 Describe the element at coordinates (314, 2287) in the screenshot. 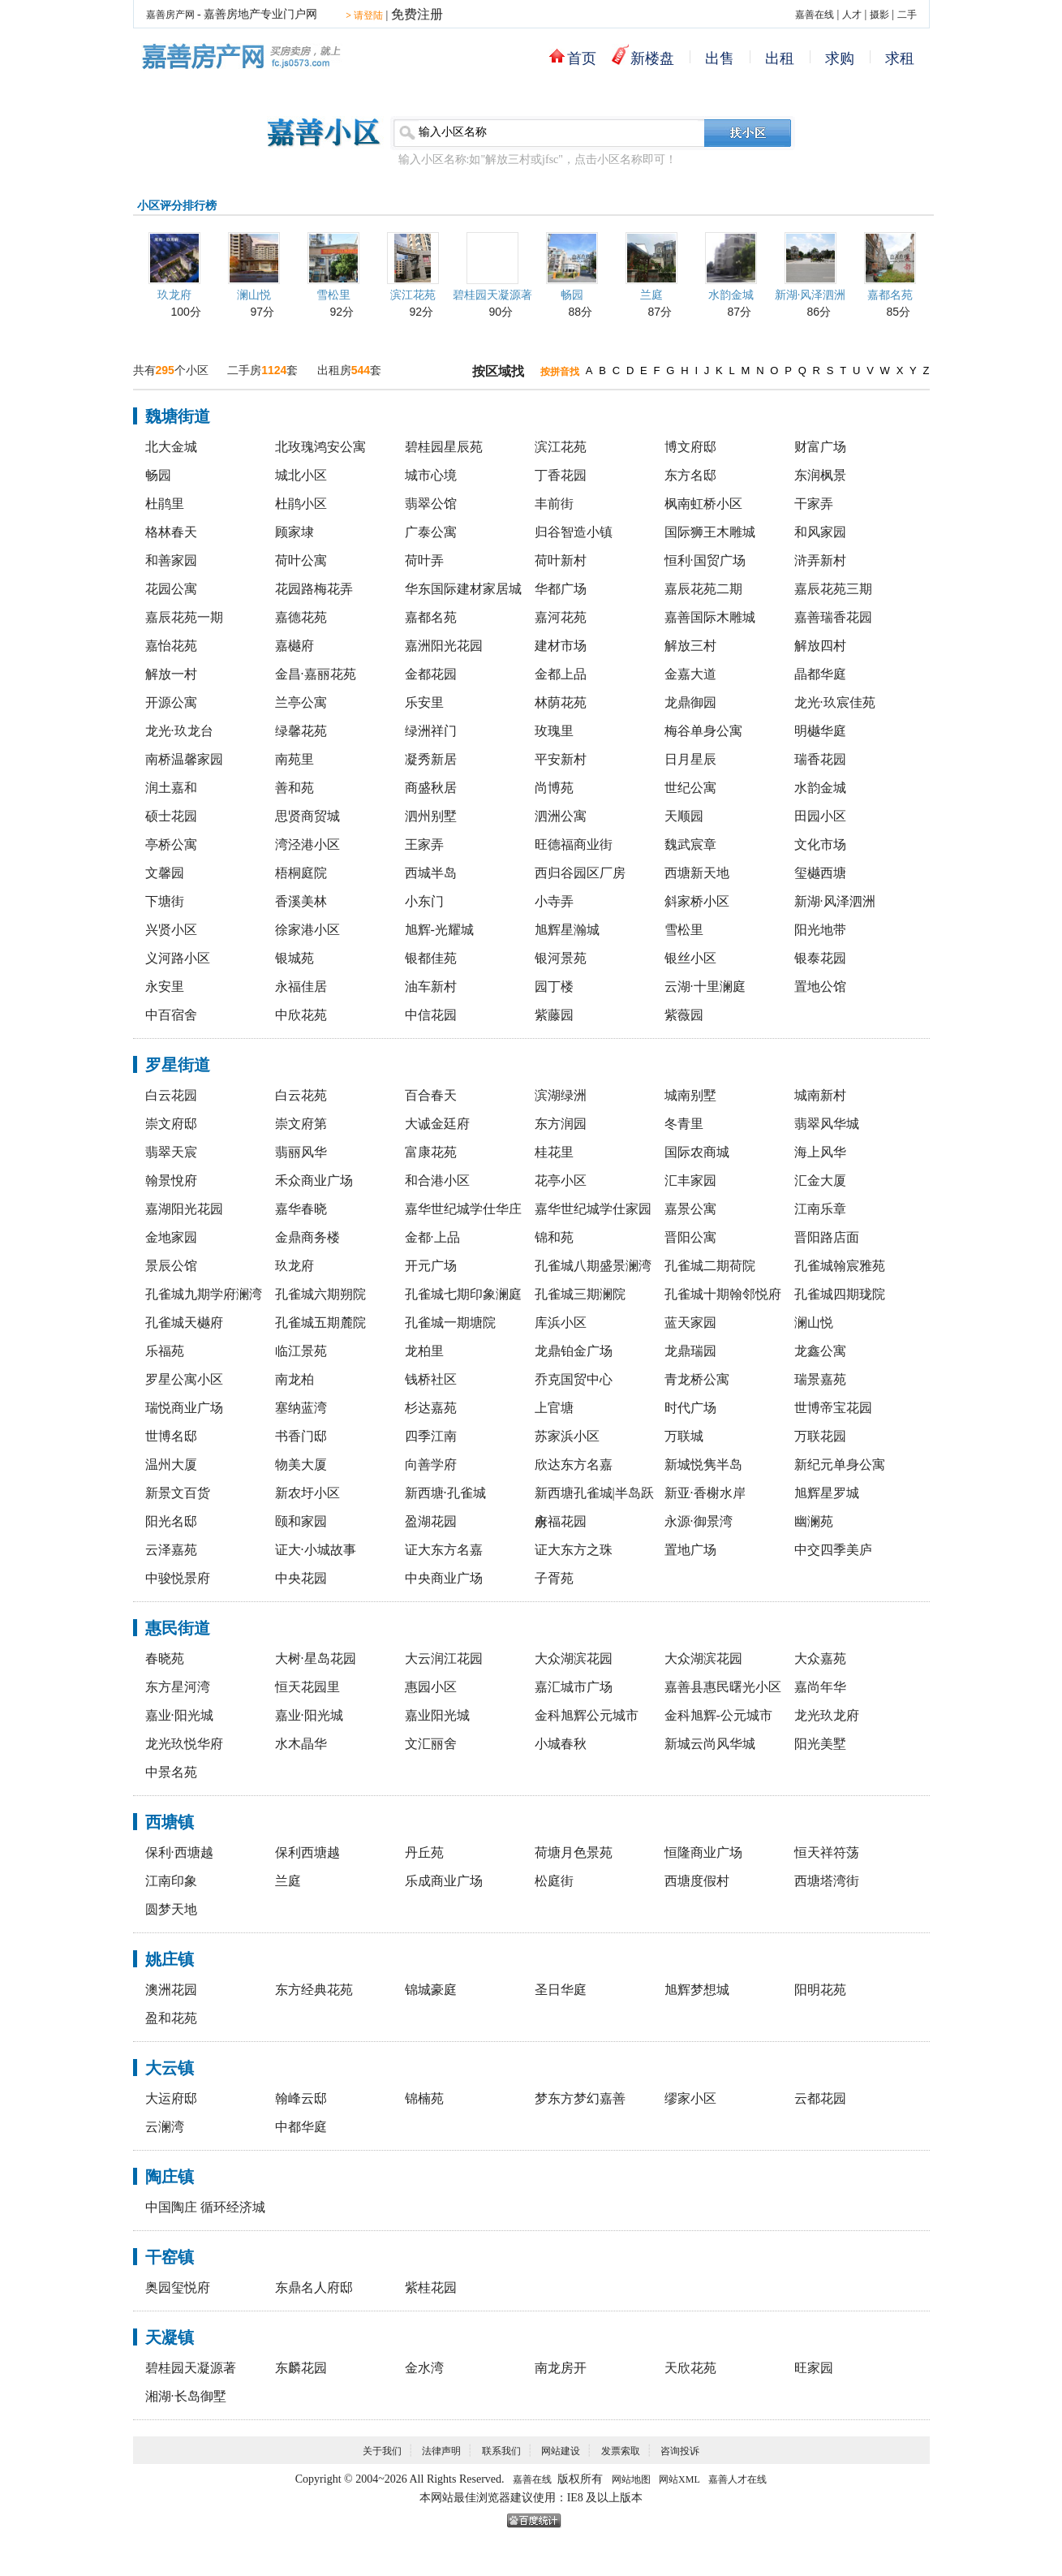

I see `东鼎名人府邸` at that location.